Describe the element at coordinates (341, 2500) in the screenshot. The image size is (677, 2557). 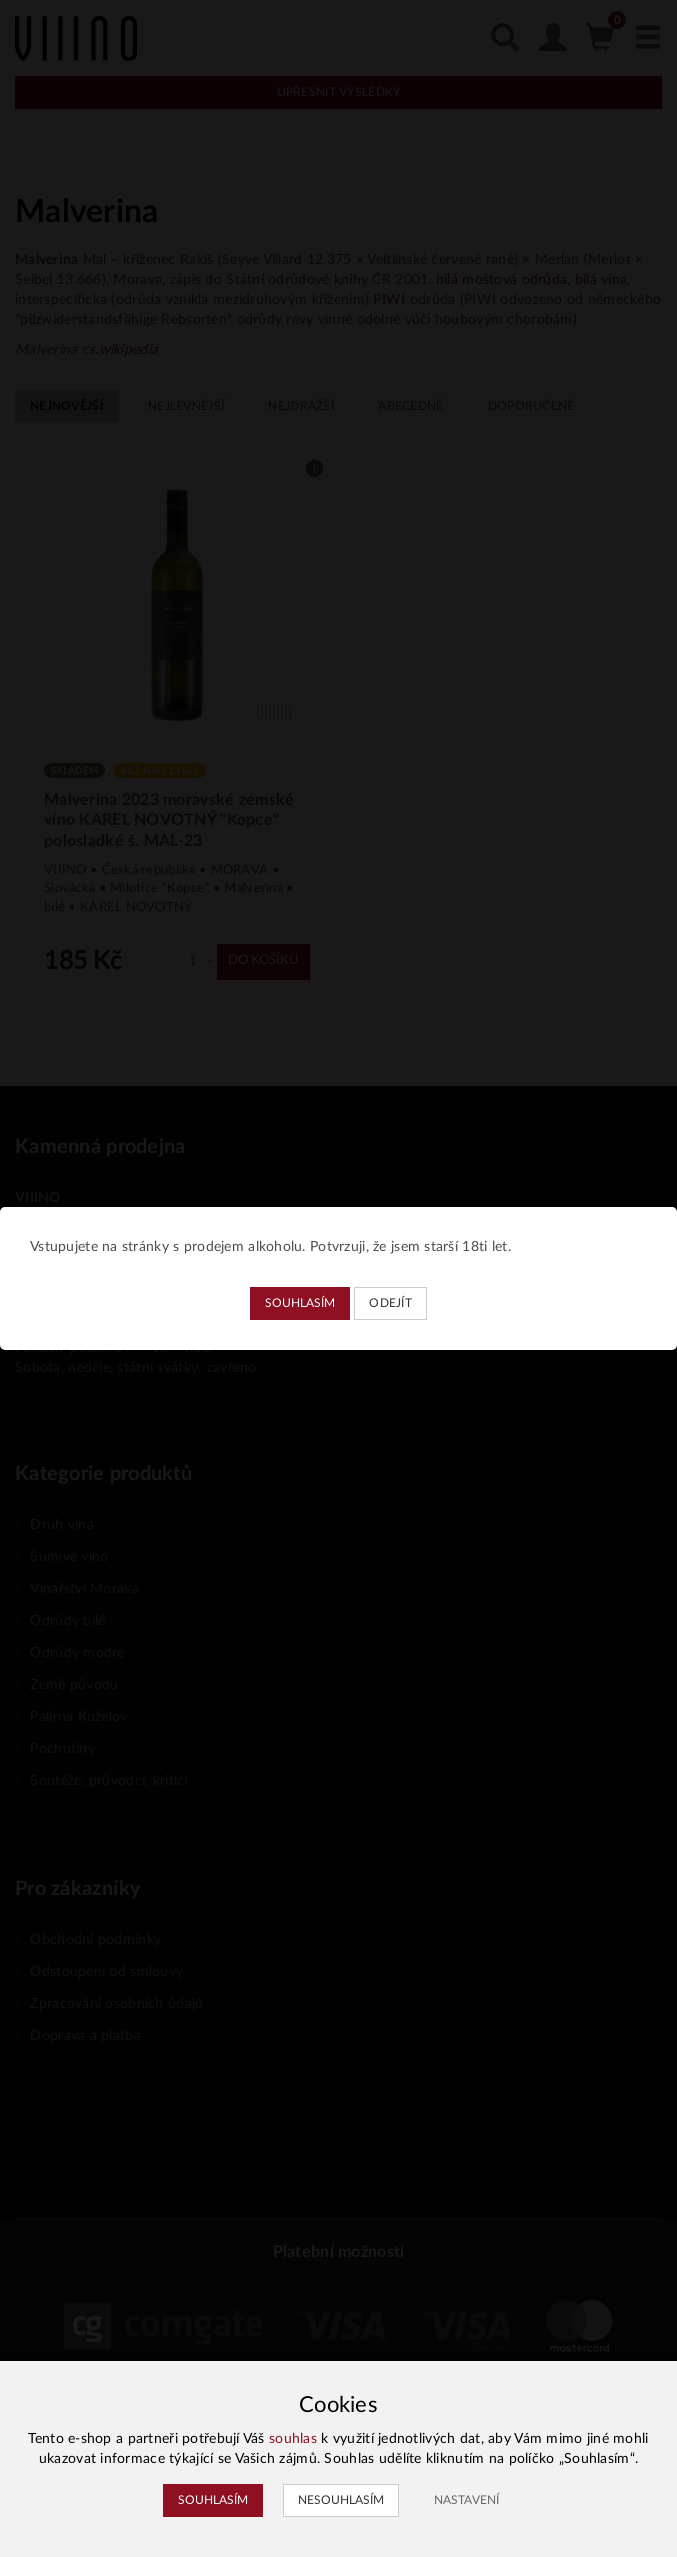
I see `Nesouhlasím` at that location.